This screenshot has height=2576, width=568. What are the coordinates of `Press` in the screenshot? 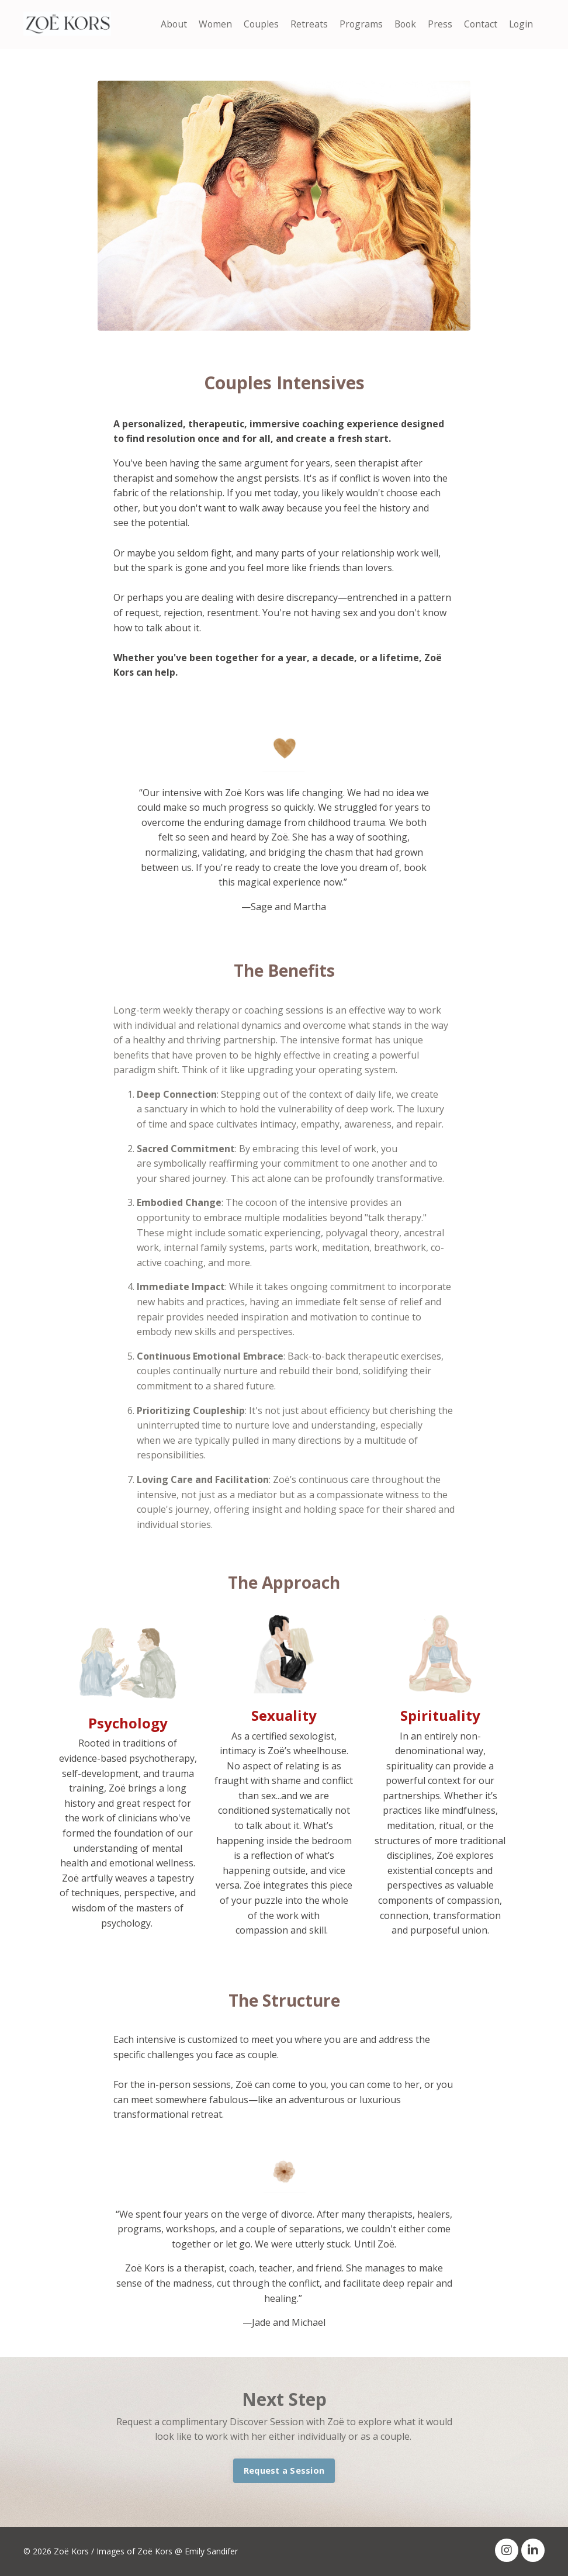 It's located at (438, 24).